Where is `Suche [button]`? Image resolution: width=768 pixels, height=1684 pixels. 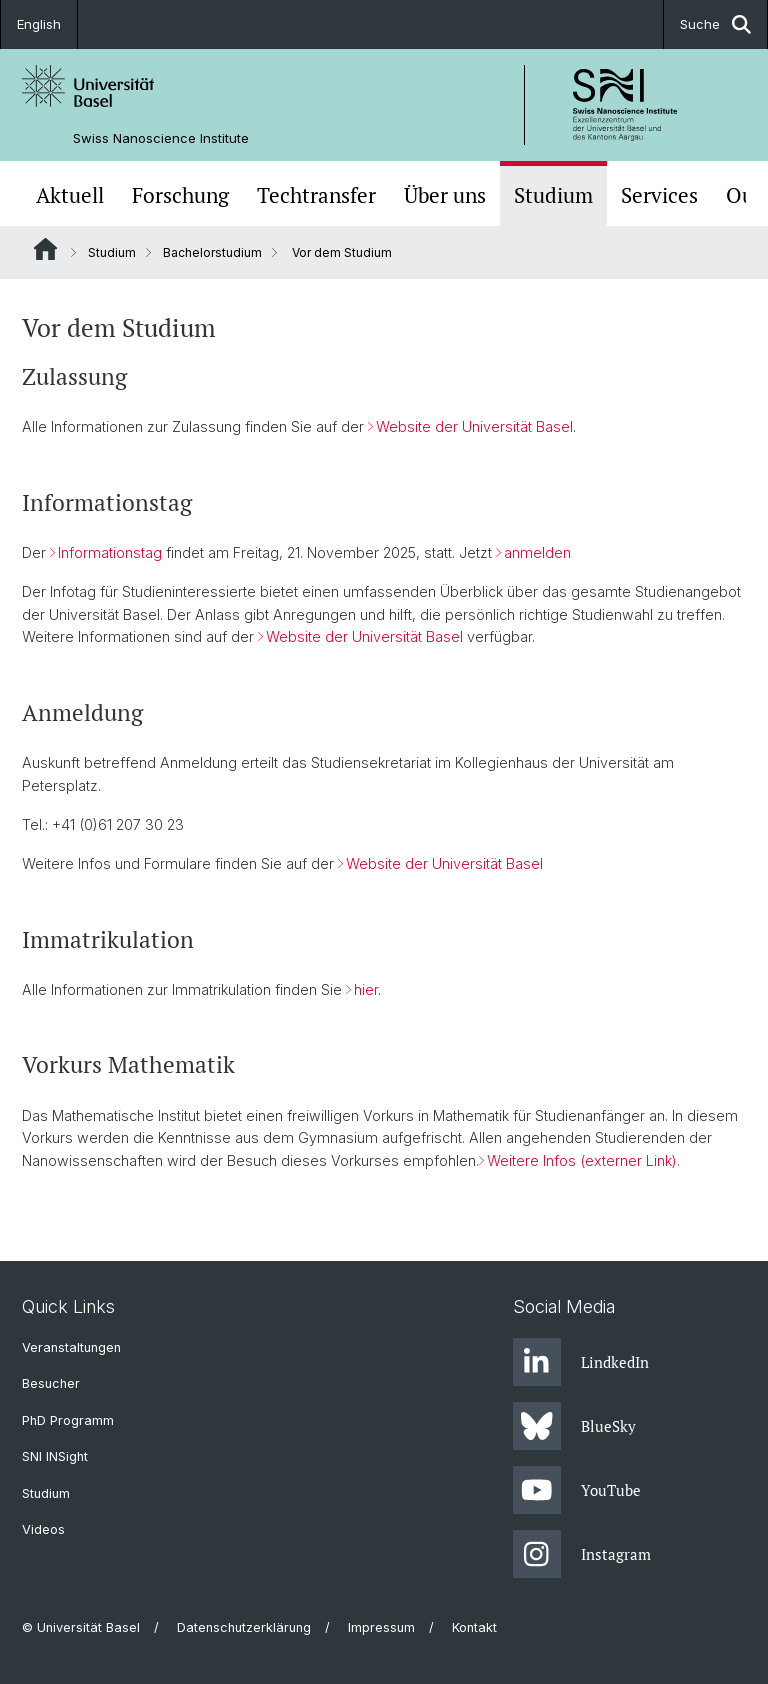
Suche [button] is located at coordinates (715, 24).